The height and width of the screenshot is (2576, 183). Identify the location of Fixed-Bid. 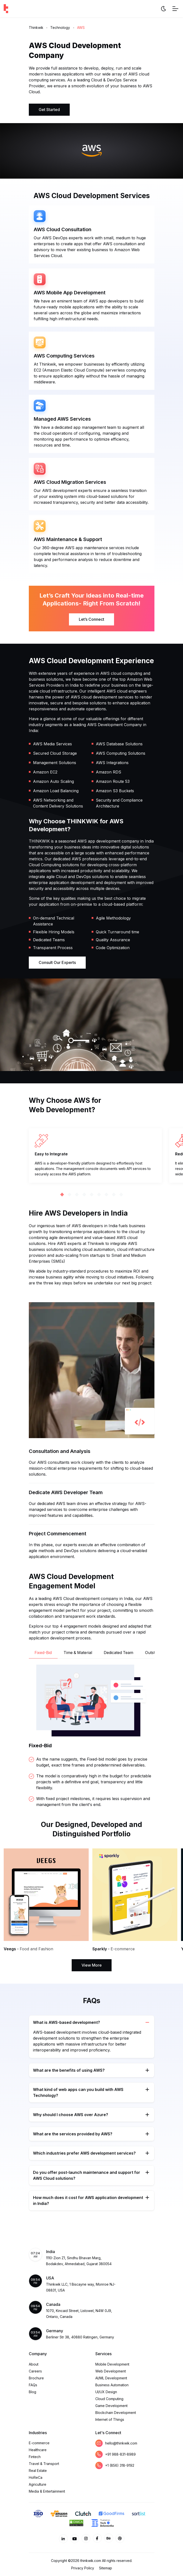
(43, 1673).